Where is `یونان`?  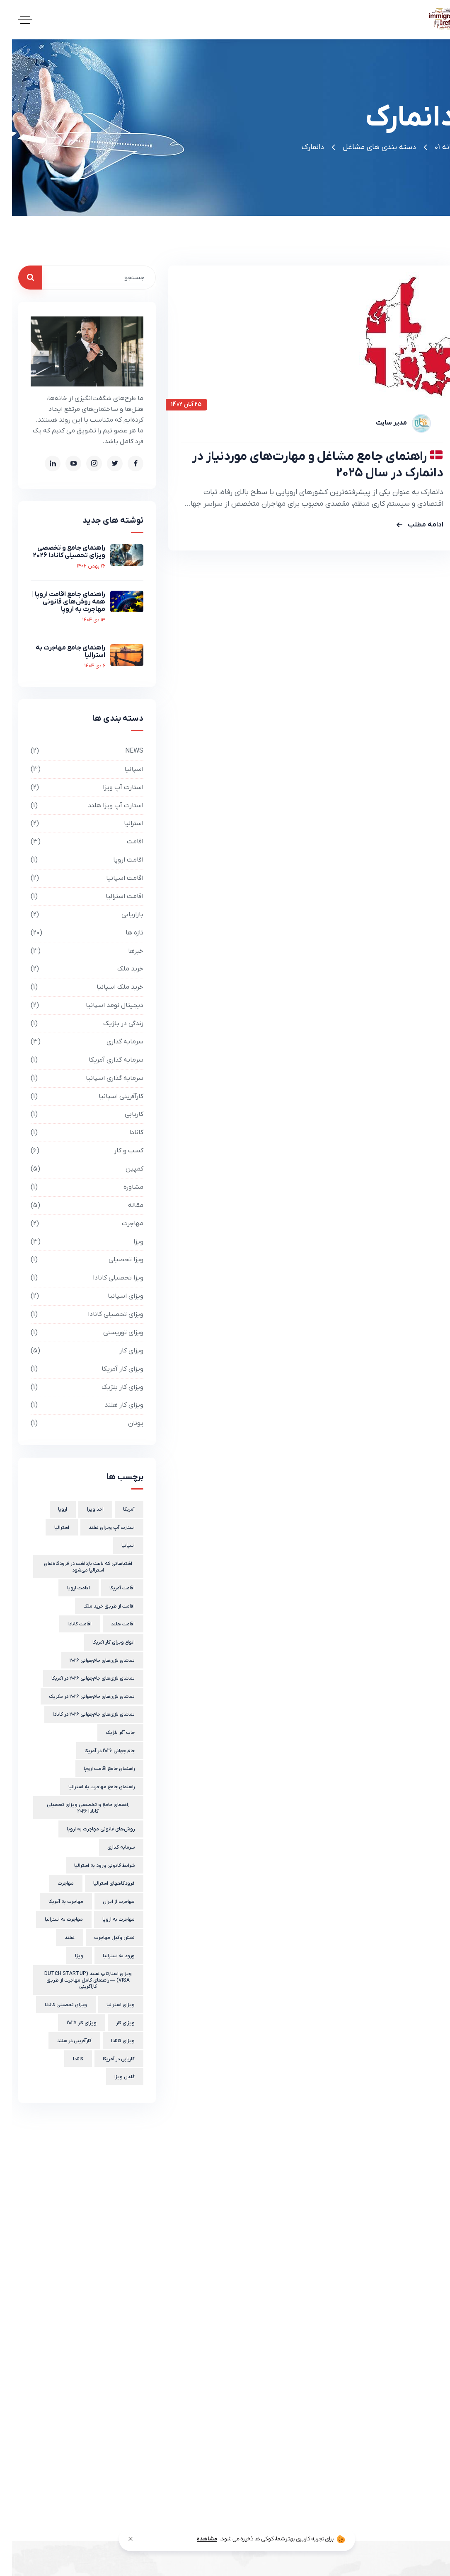
یونان is located at coordinates (75, 1423).